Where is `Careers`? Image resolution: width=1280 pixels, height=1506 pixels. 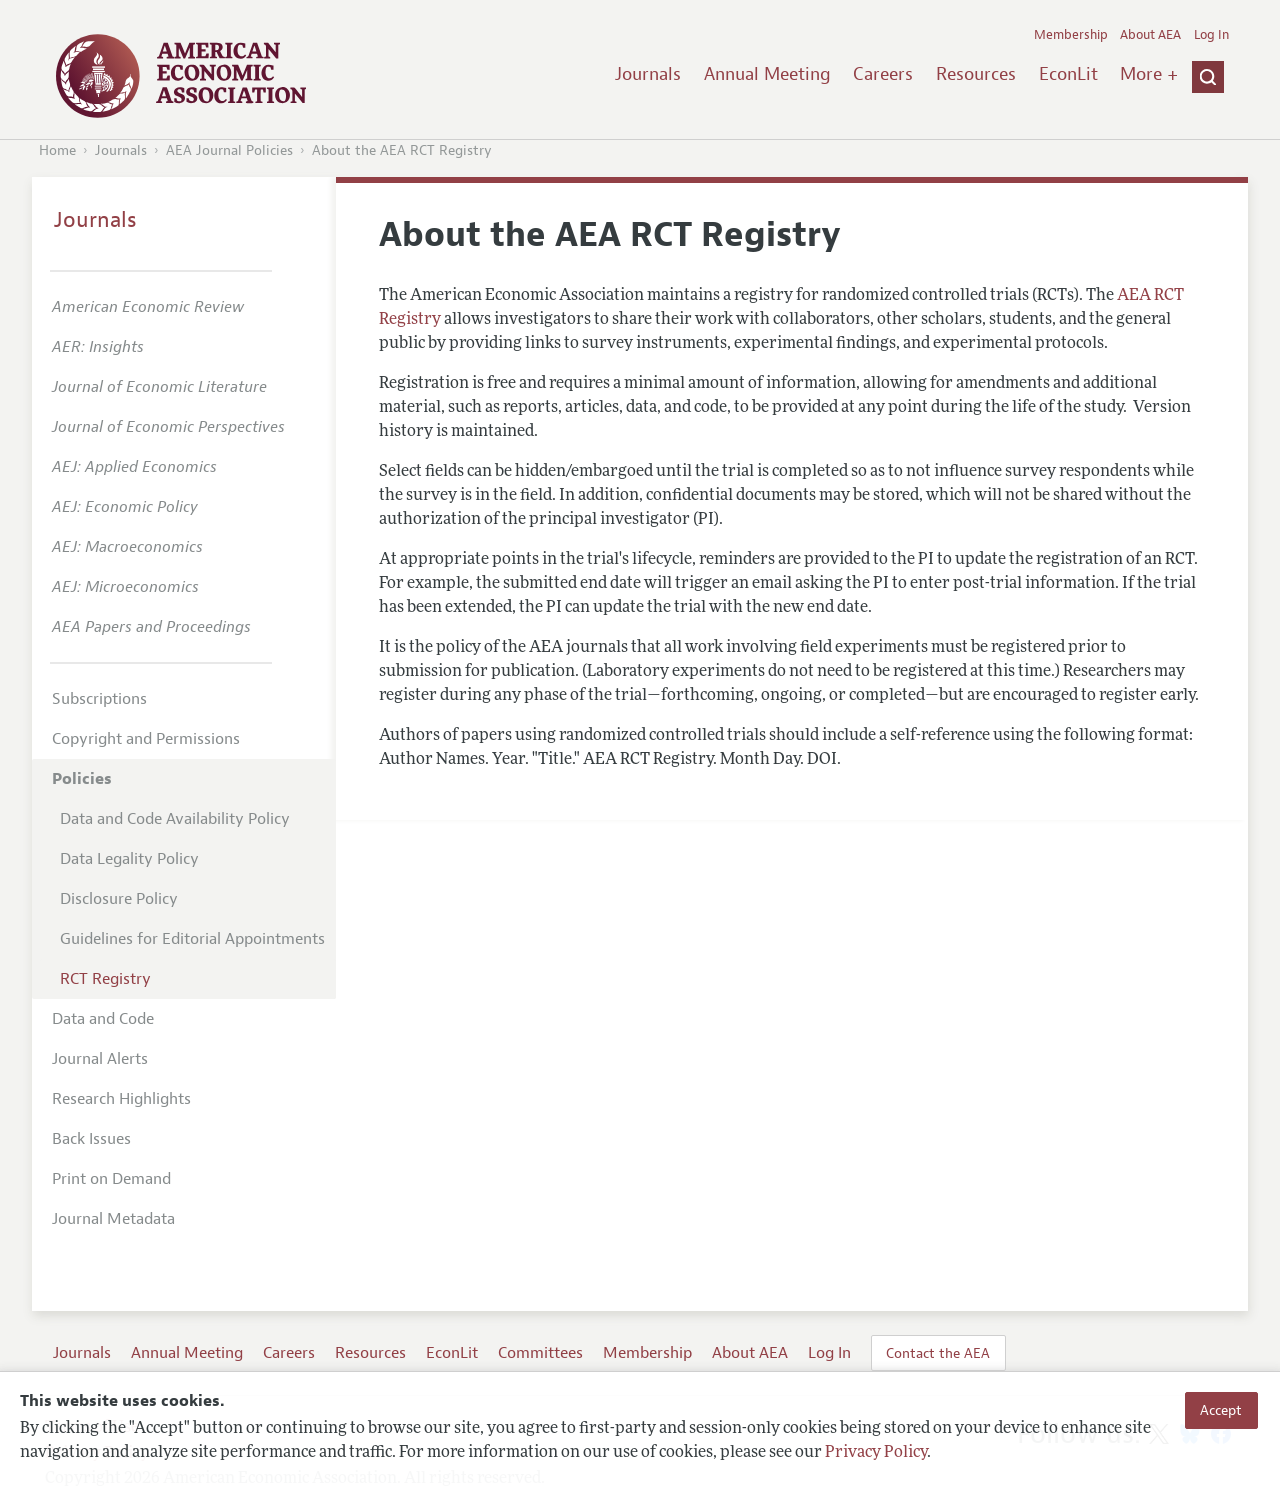
Careers is located at coordinates (883, 74).